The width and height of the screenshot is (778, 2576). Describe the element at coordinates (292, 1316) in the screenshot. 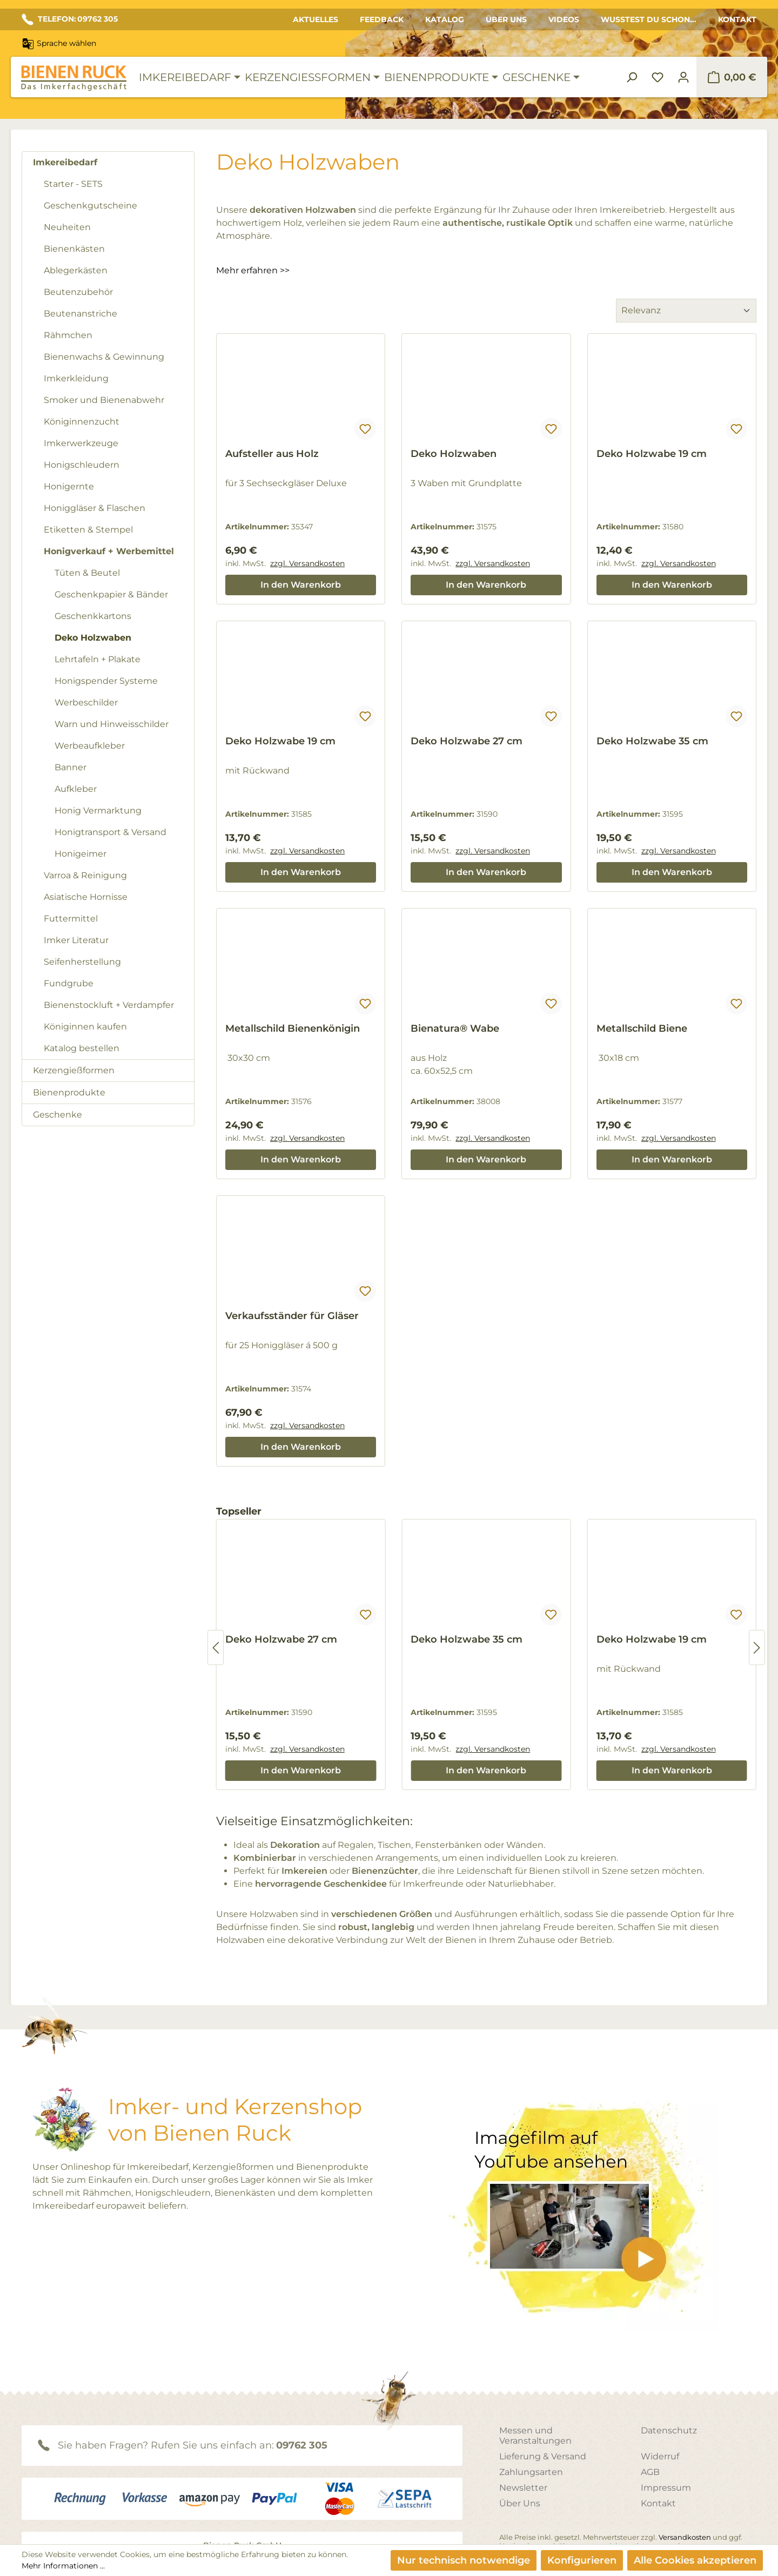

I see `Verkaufsständer für Gläser` at that location.